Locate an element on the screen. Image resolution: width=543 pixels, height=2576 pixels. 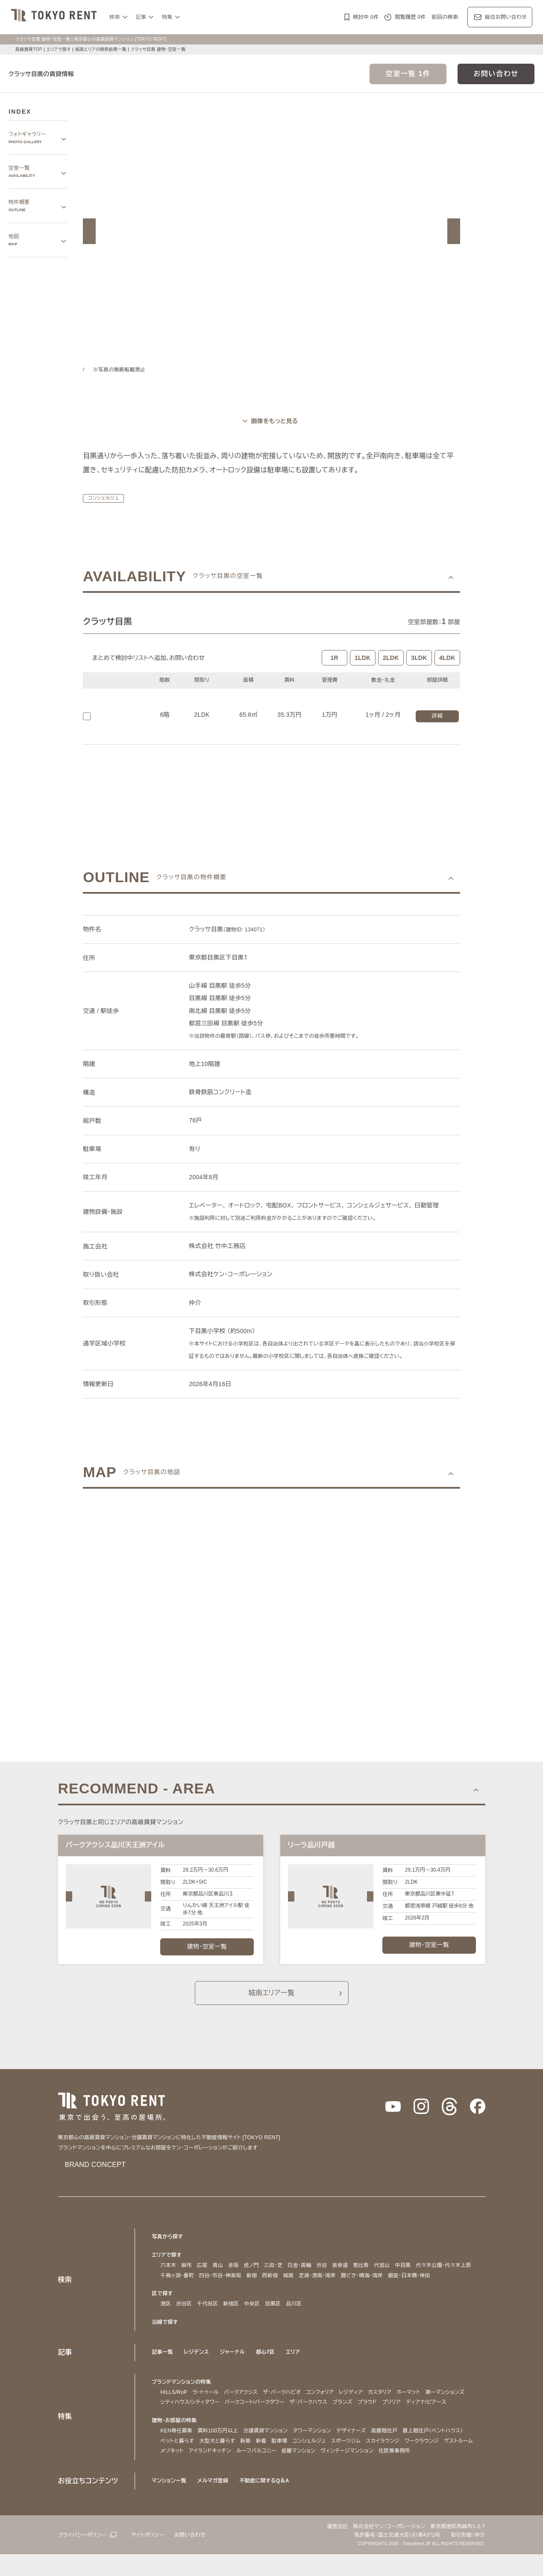
四谷・市谷・神楽坂 is located at coordinates (226, 2287).